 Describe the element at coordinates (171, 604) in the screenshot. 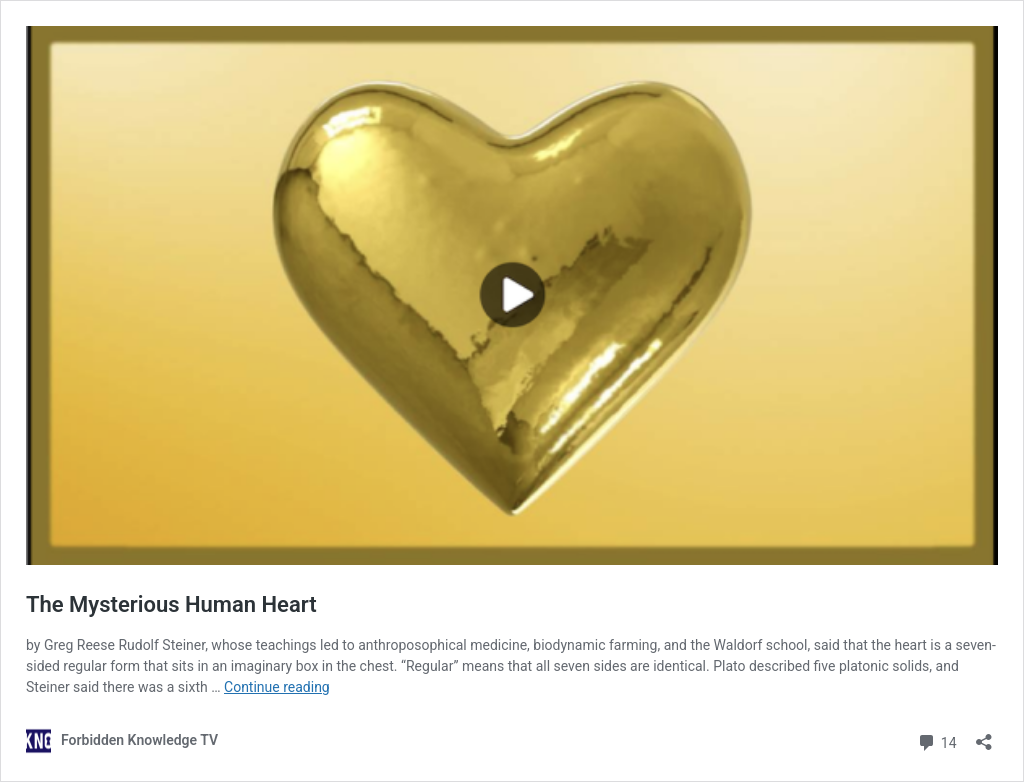

I see `The Mysterious Human Heart` at that location.